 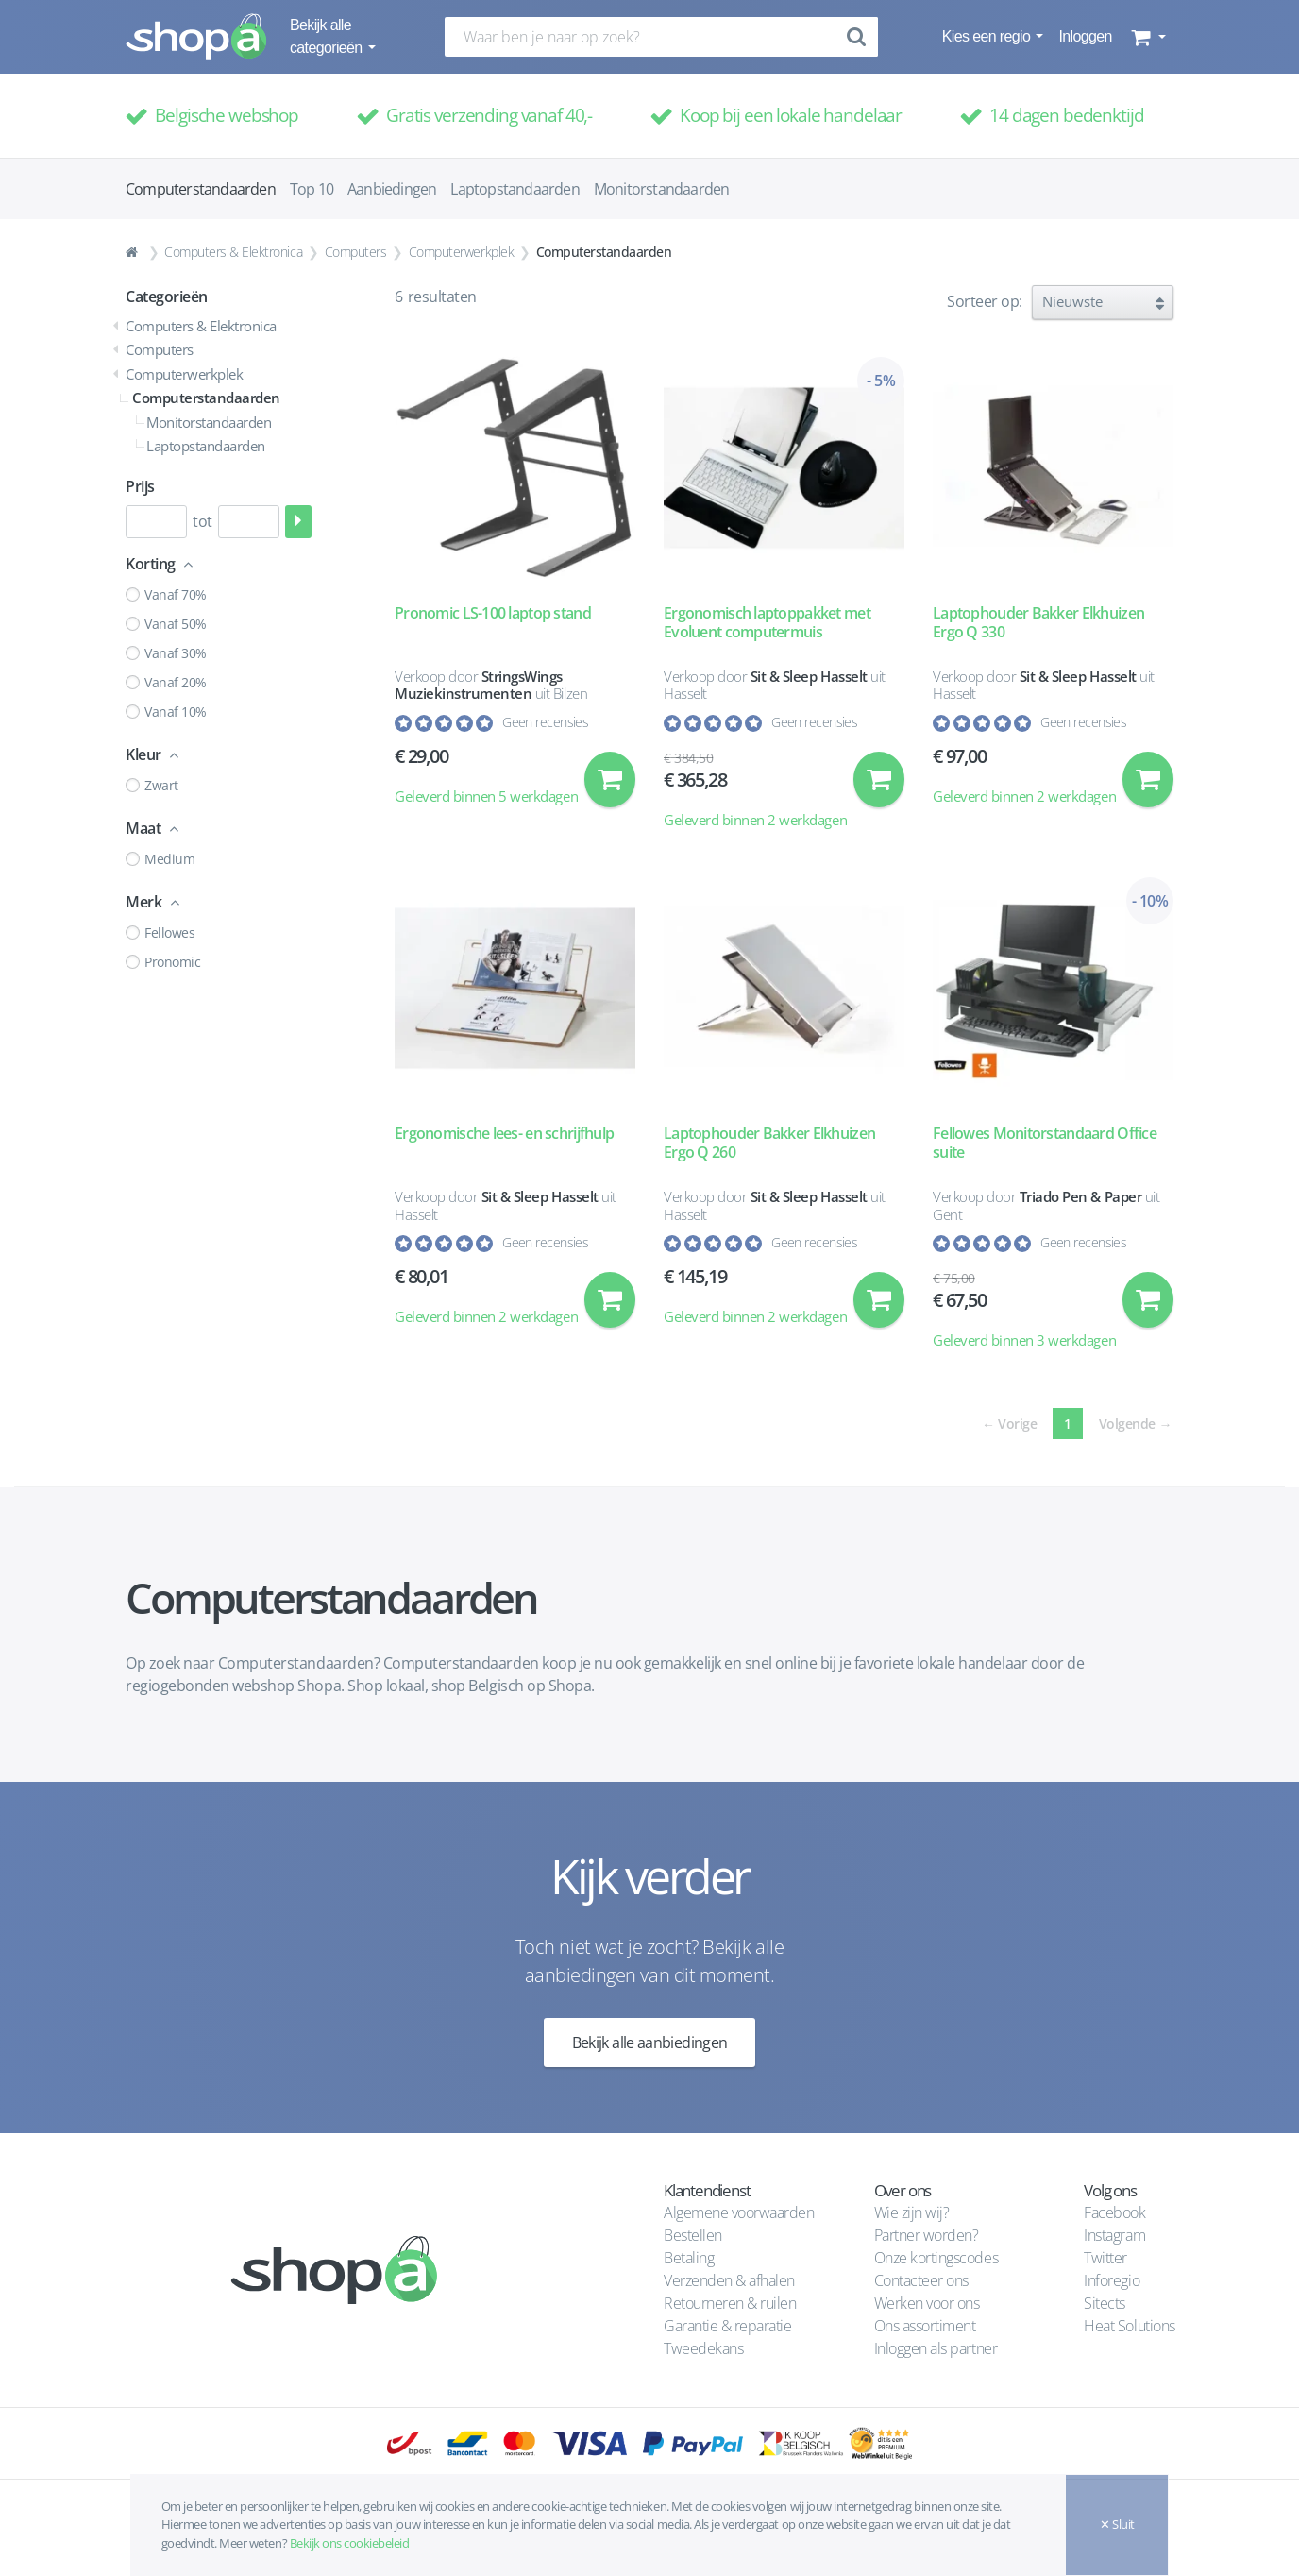 I want to click on Sitects, so click(x=1106, y=2303).